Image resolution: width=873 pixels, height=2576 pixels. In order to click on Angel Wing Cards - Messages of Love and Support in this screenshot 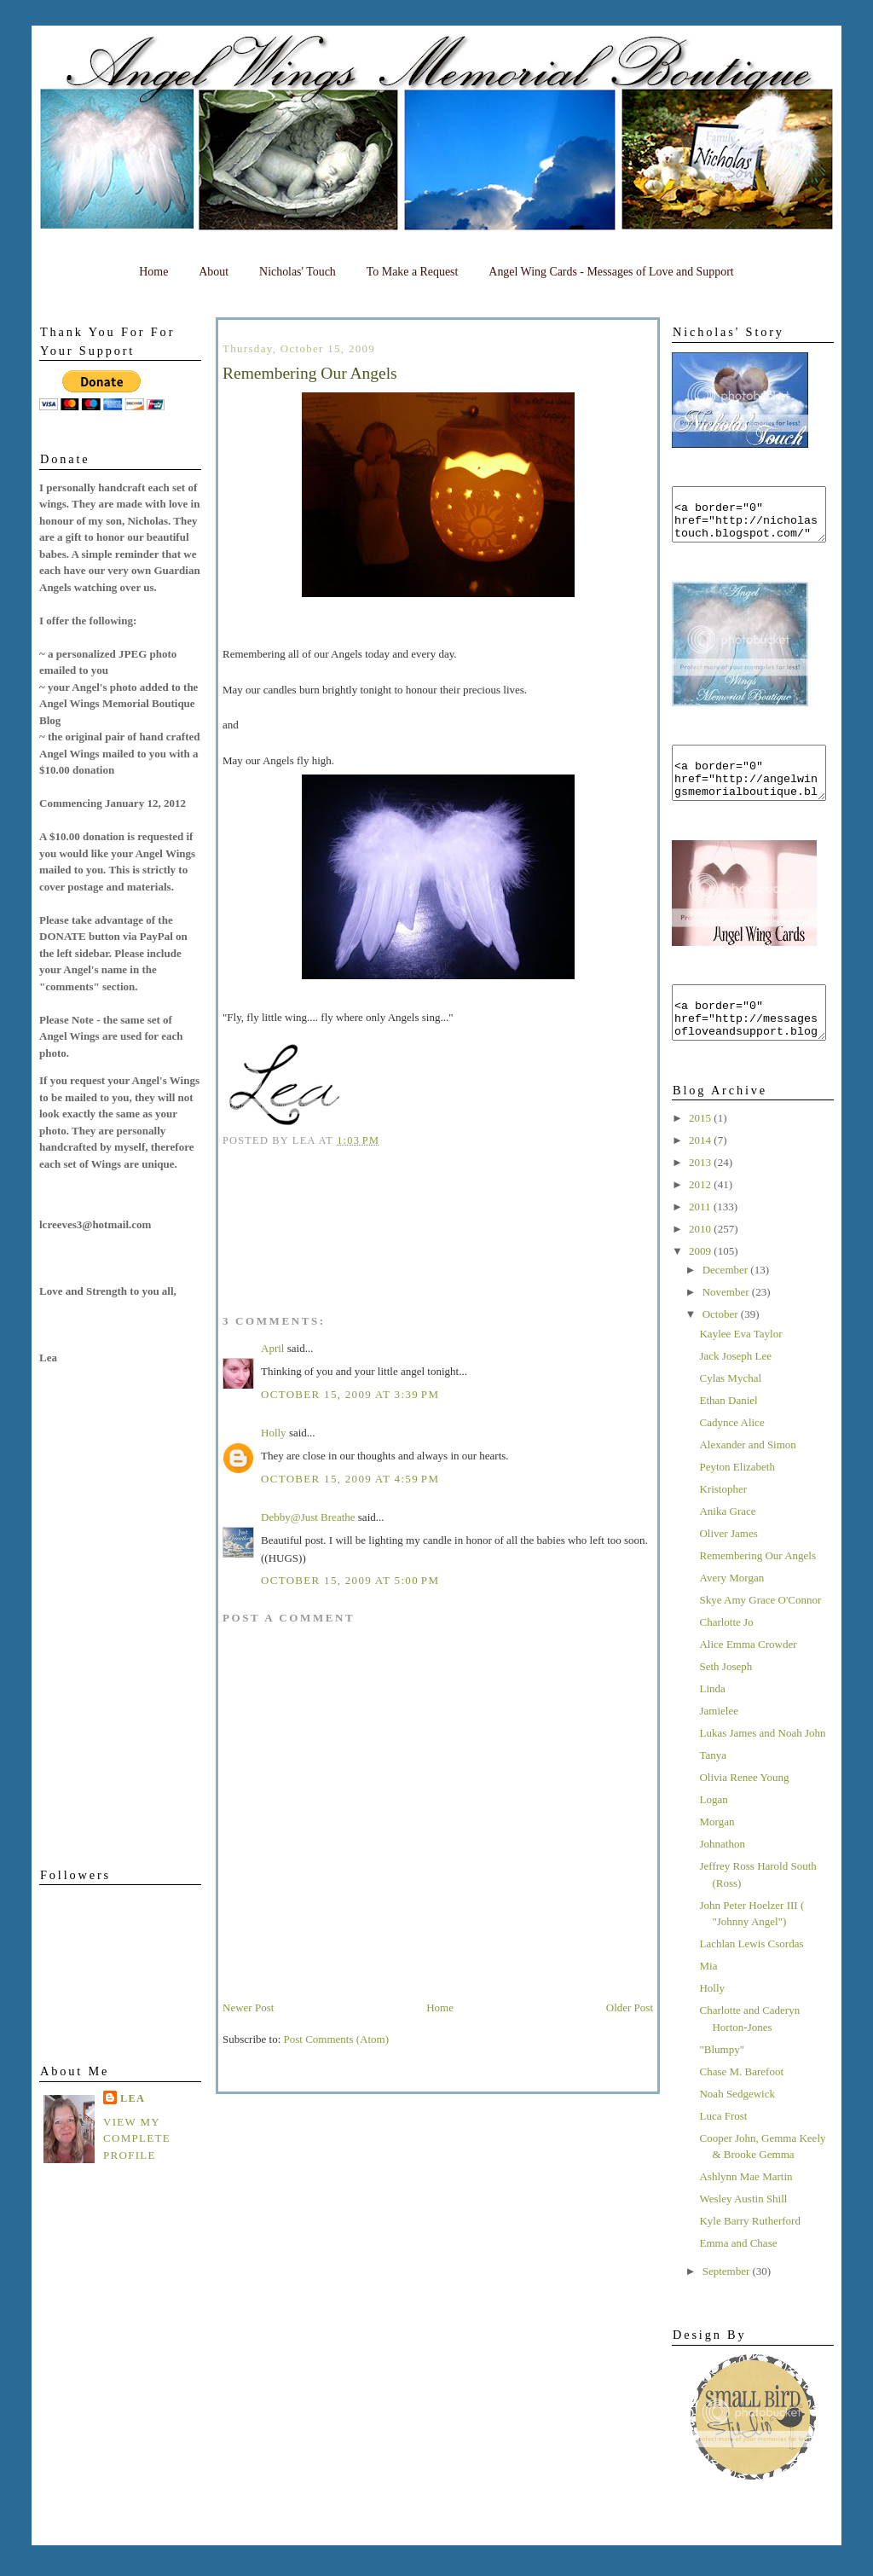, I will do `click(611, 271)`.